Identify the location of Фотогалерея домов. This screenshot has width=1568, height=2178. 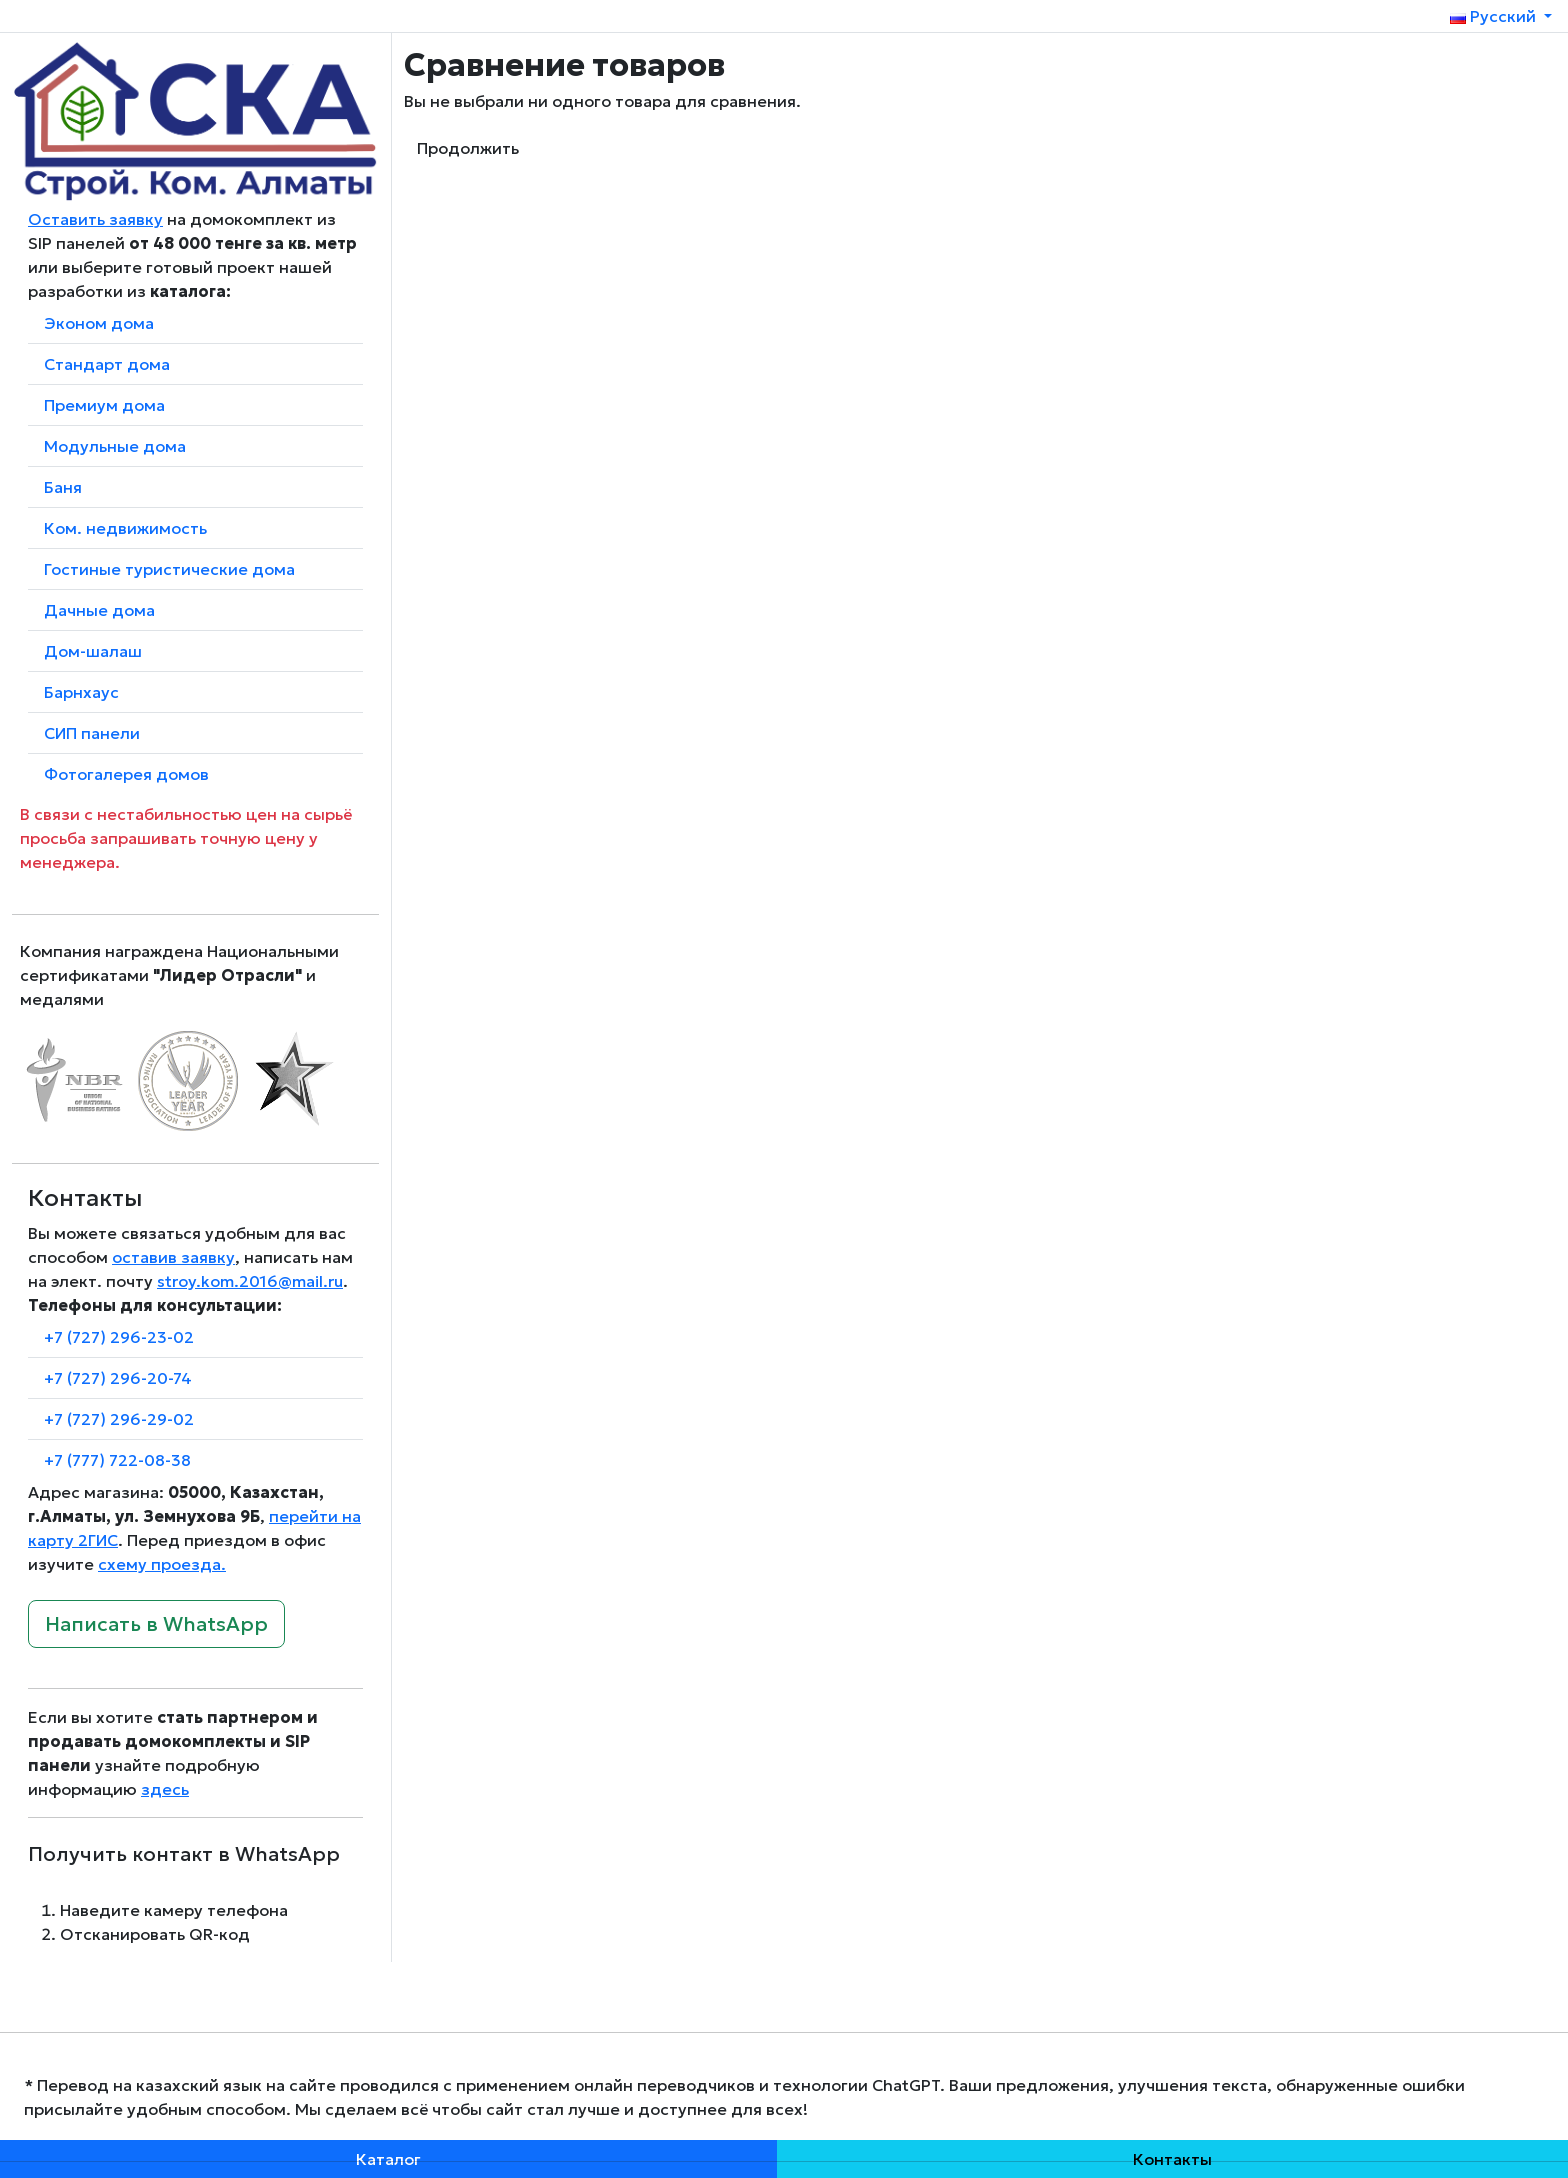
(126, 774).